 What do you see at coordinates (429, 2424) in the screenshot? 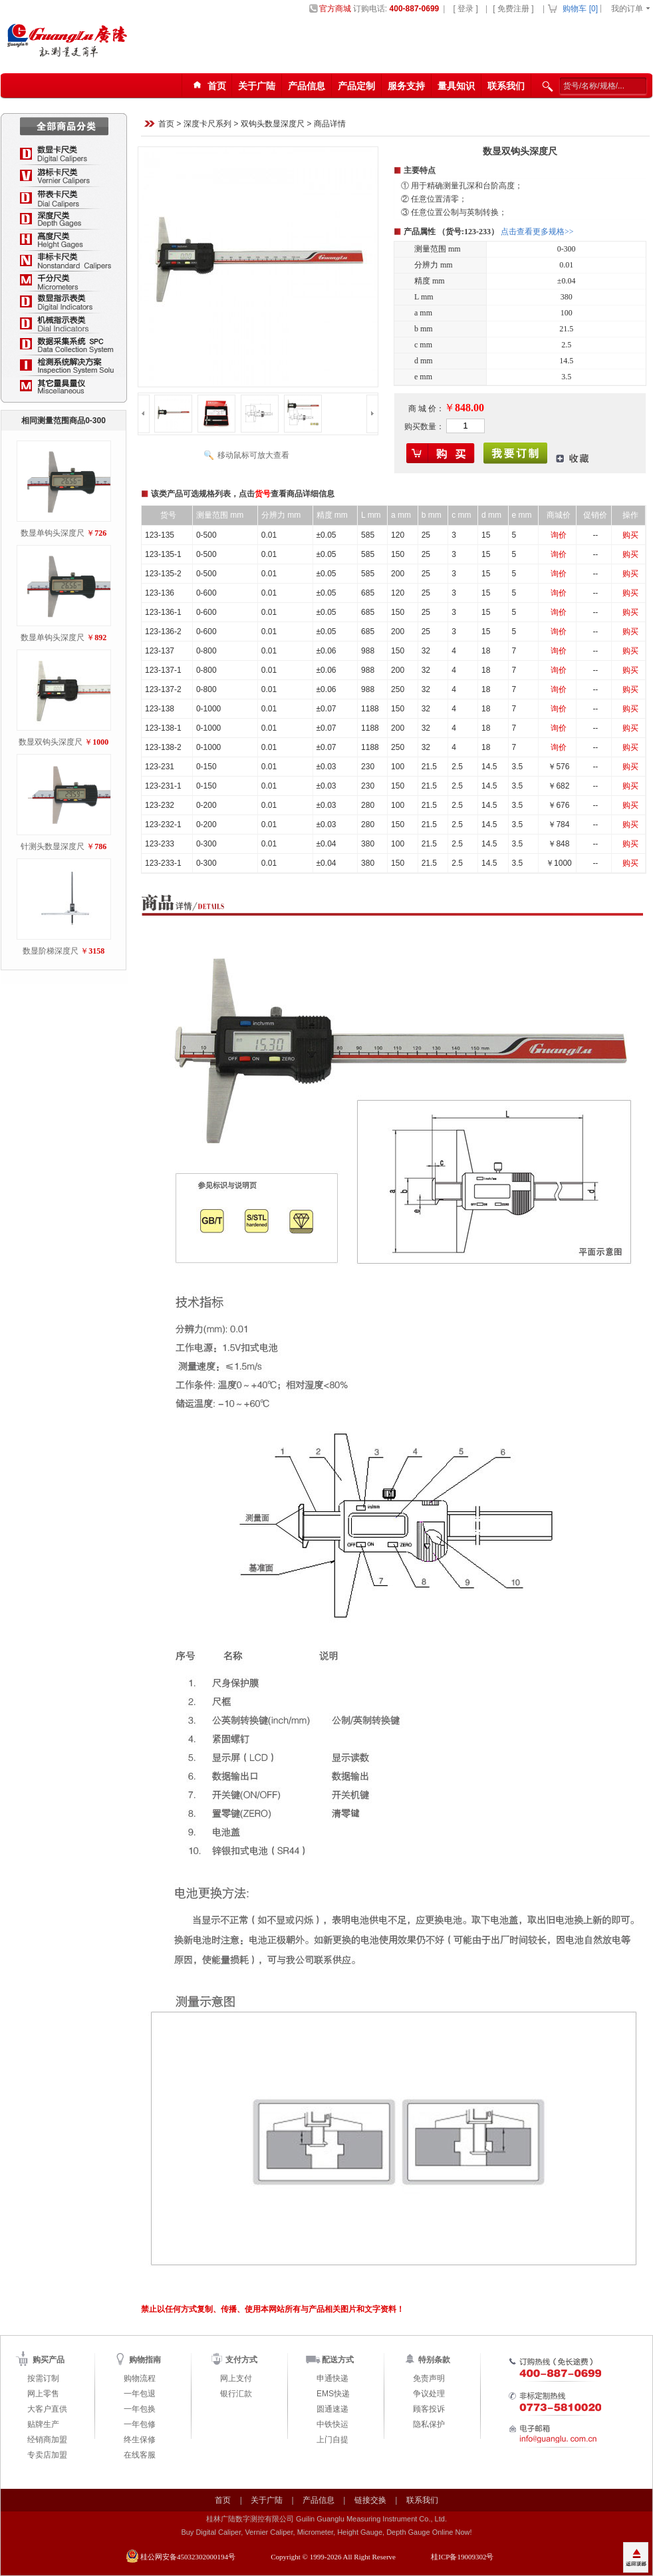
I see `隐私保护` at bounding box center [429, 2424].